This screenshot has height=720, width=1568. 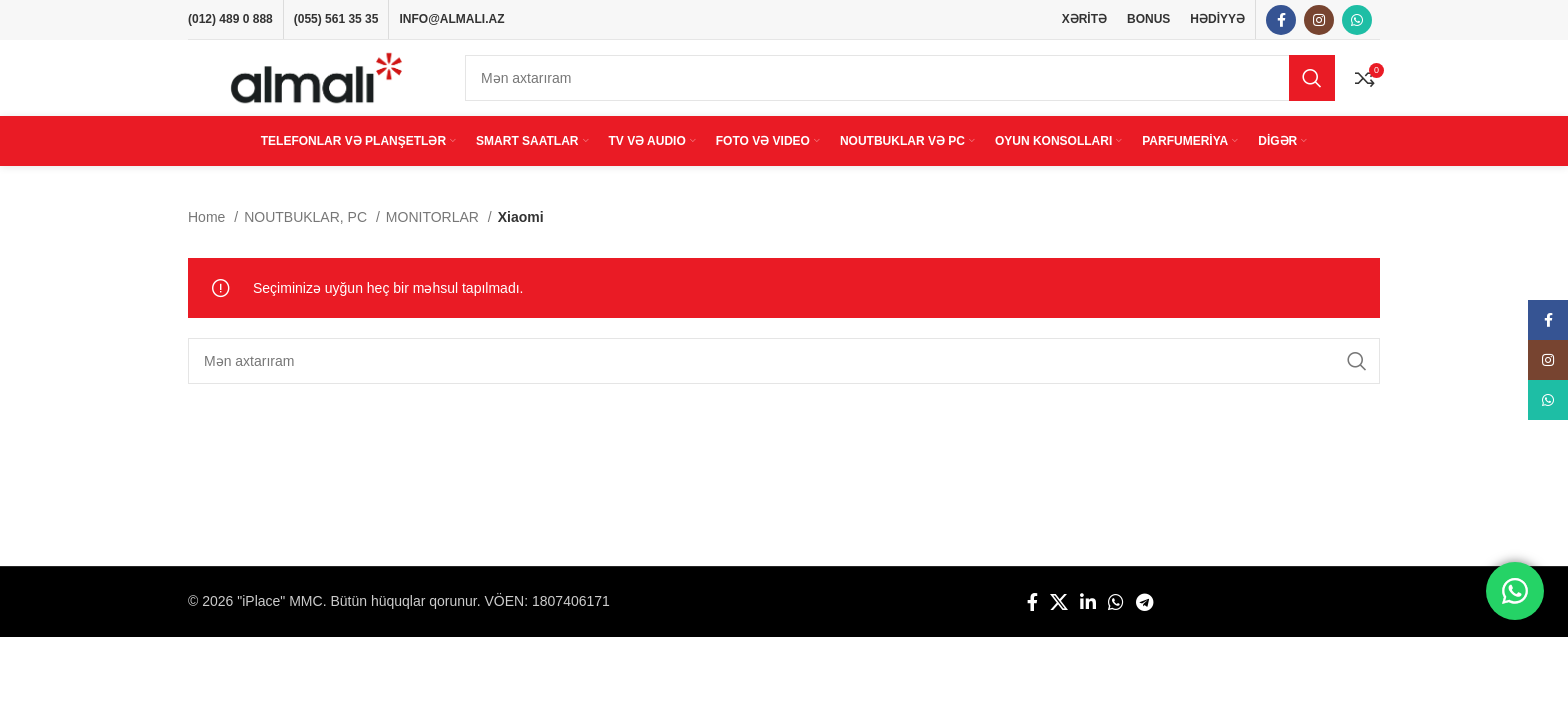 I want to click on NOUTBUKLAR, PC, so click(x=307, y=233).